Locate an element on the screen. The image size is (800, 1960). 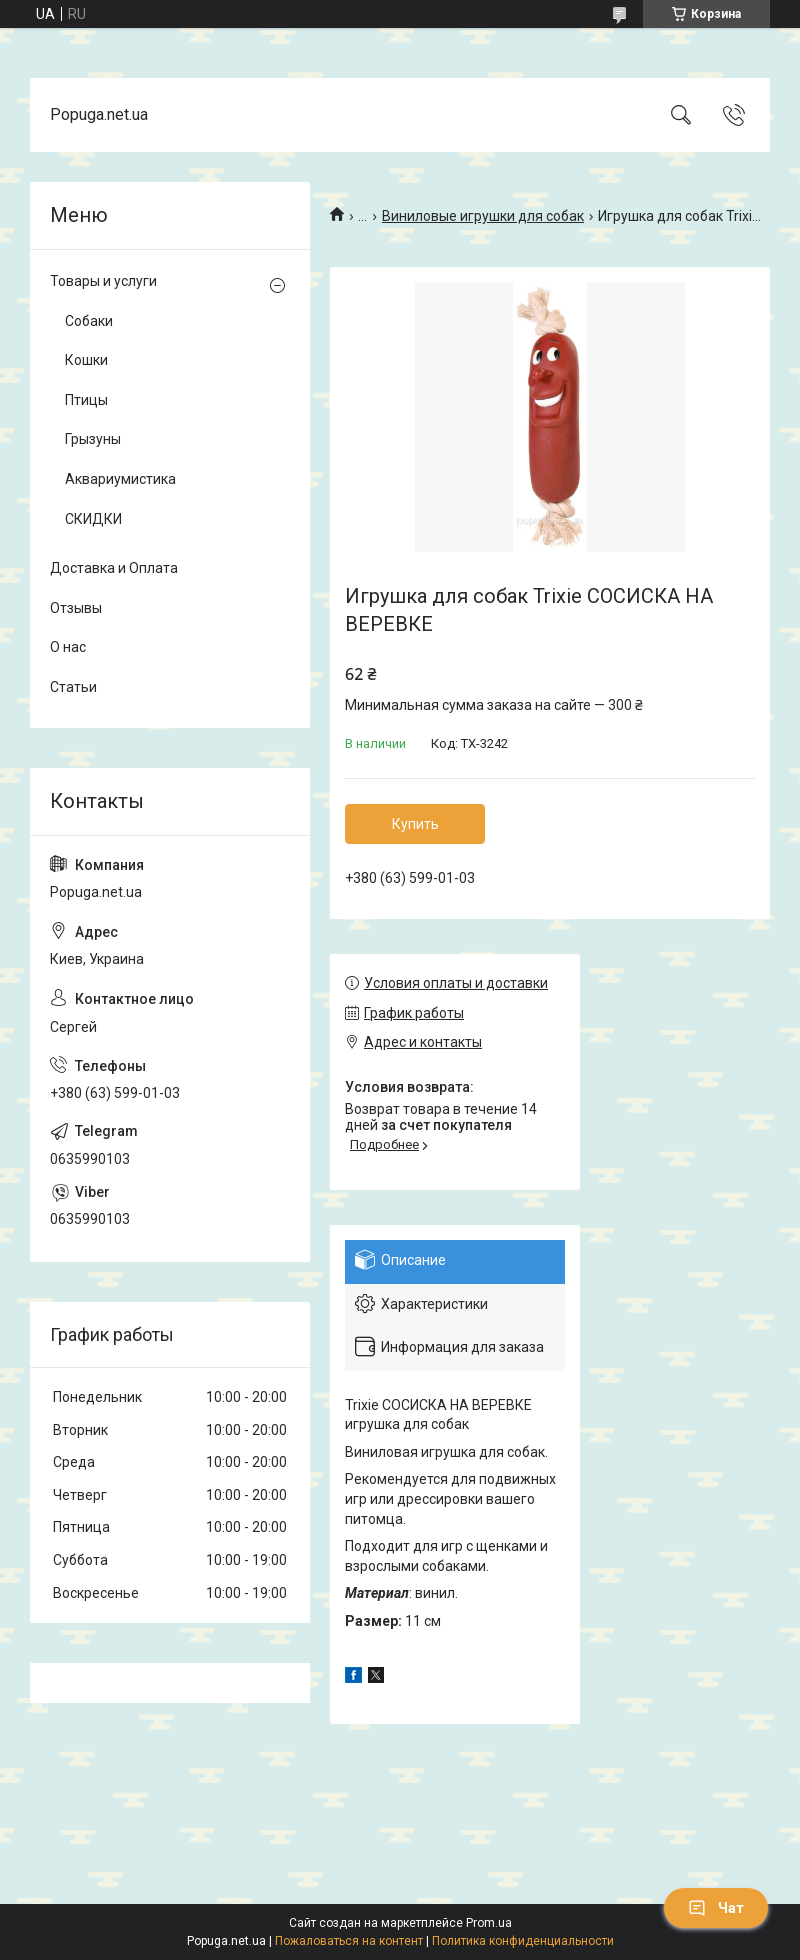
Грызуны is located at coordinates (93, 439).